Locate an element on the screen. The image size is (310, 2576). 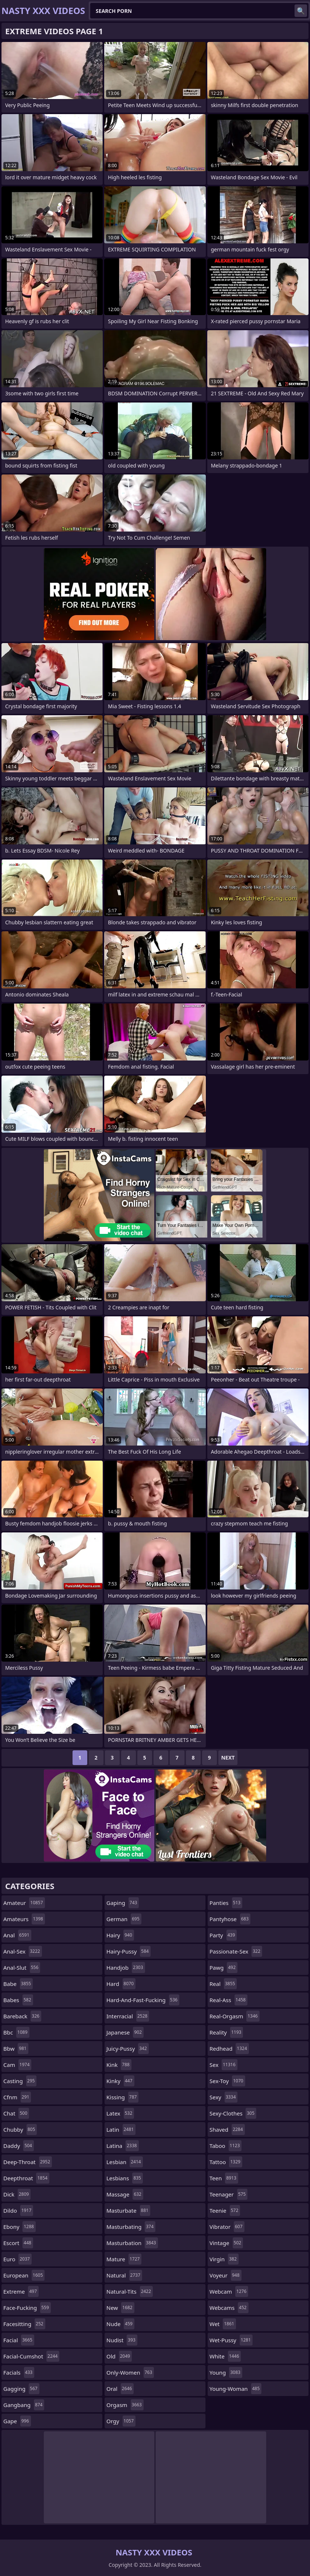
panties is located at coordinates (225, 1902).